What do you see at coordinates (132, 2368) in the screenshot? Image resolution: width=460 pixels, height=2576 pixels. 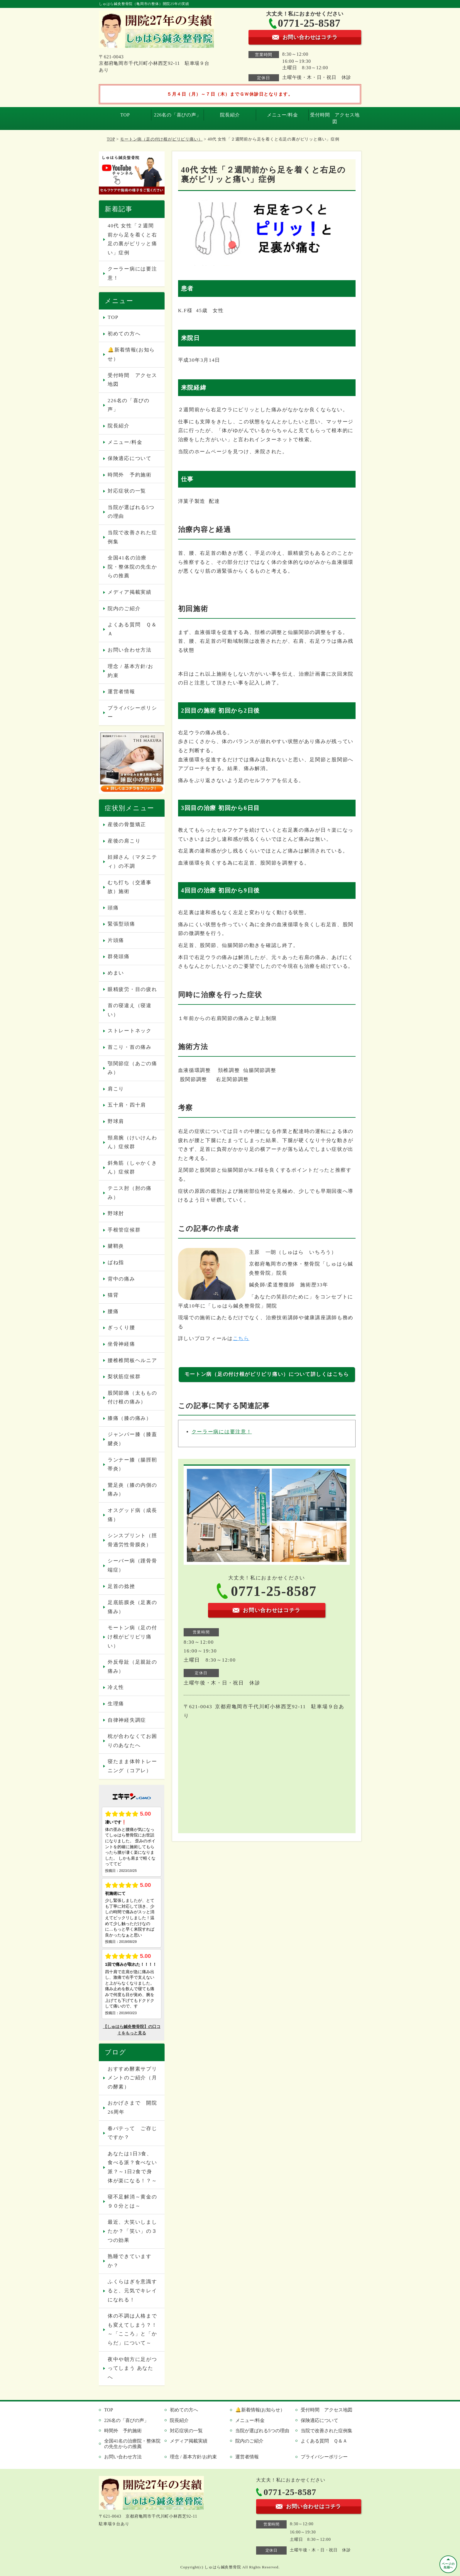 I see `夜中や朝方に足がつってしまう あなたへ` at bounding box center [132, 2368].